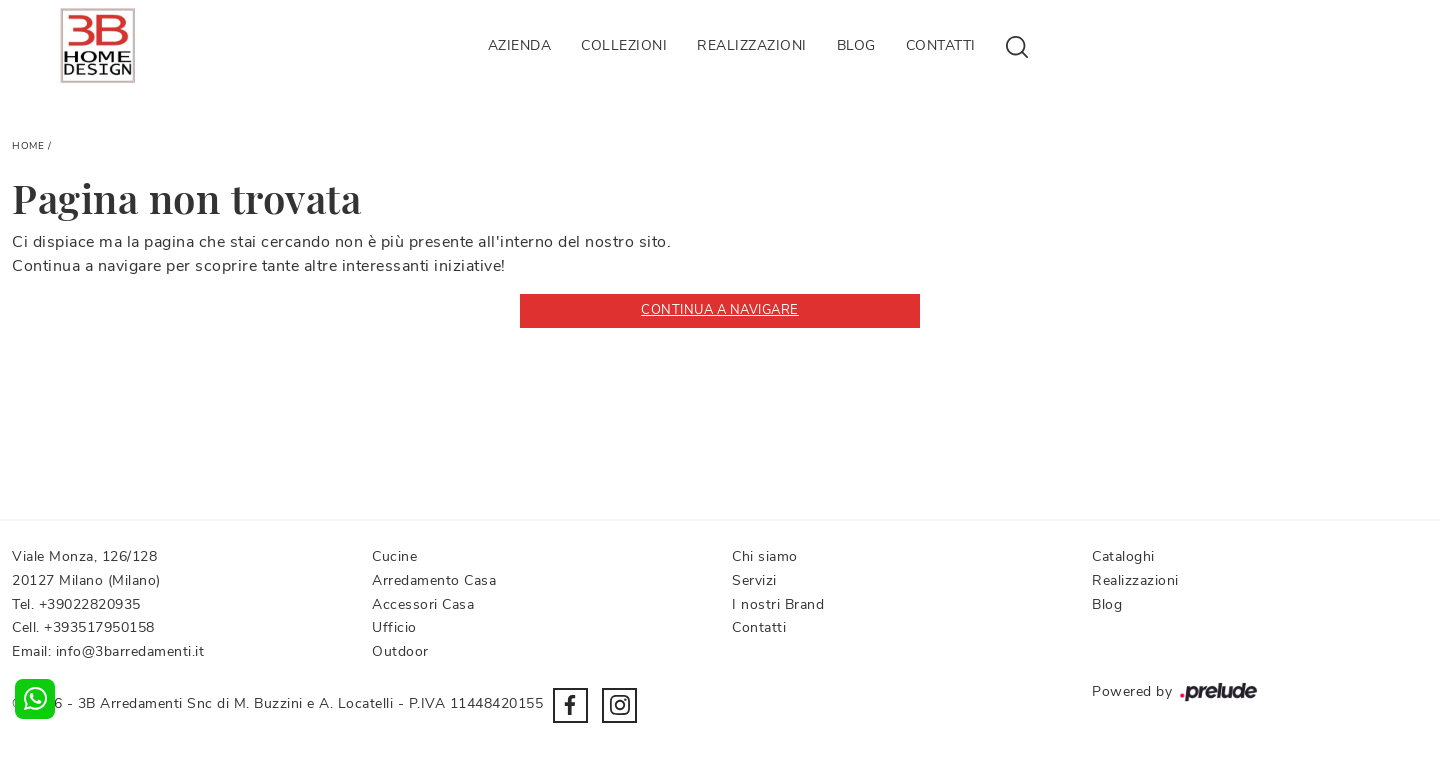  I want to click on Outdoor, so click(400, 651).